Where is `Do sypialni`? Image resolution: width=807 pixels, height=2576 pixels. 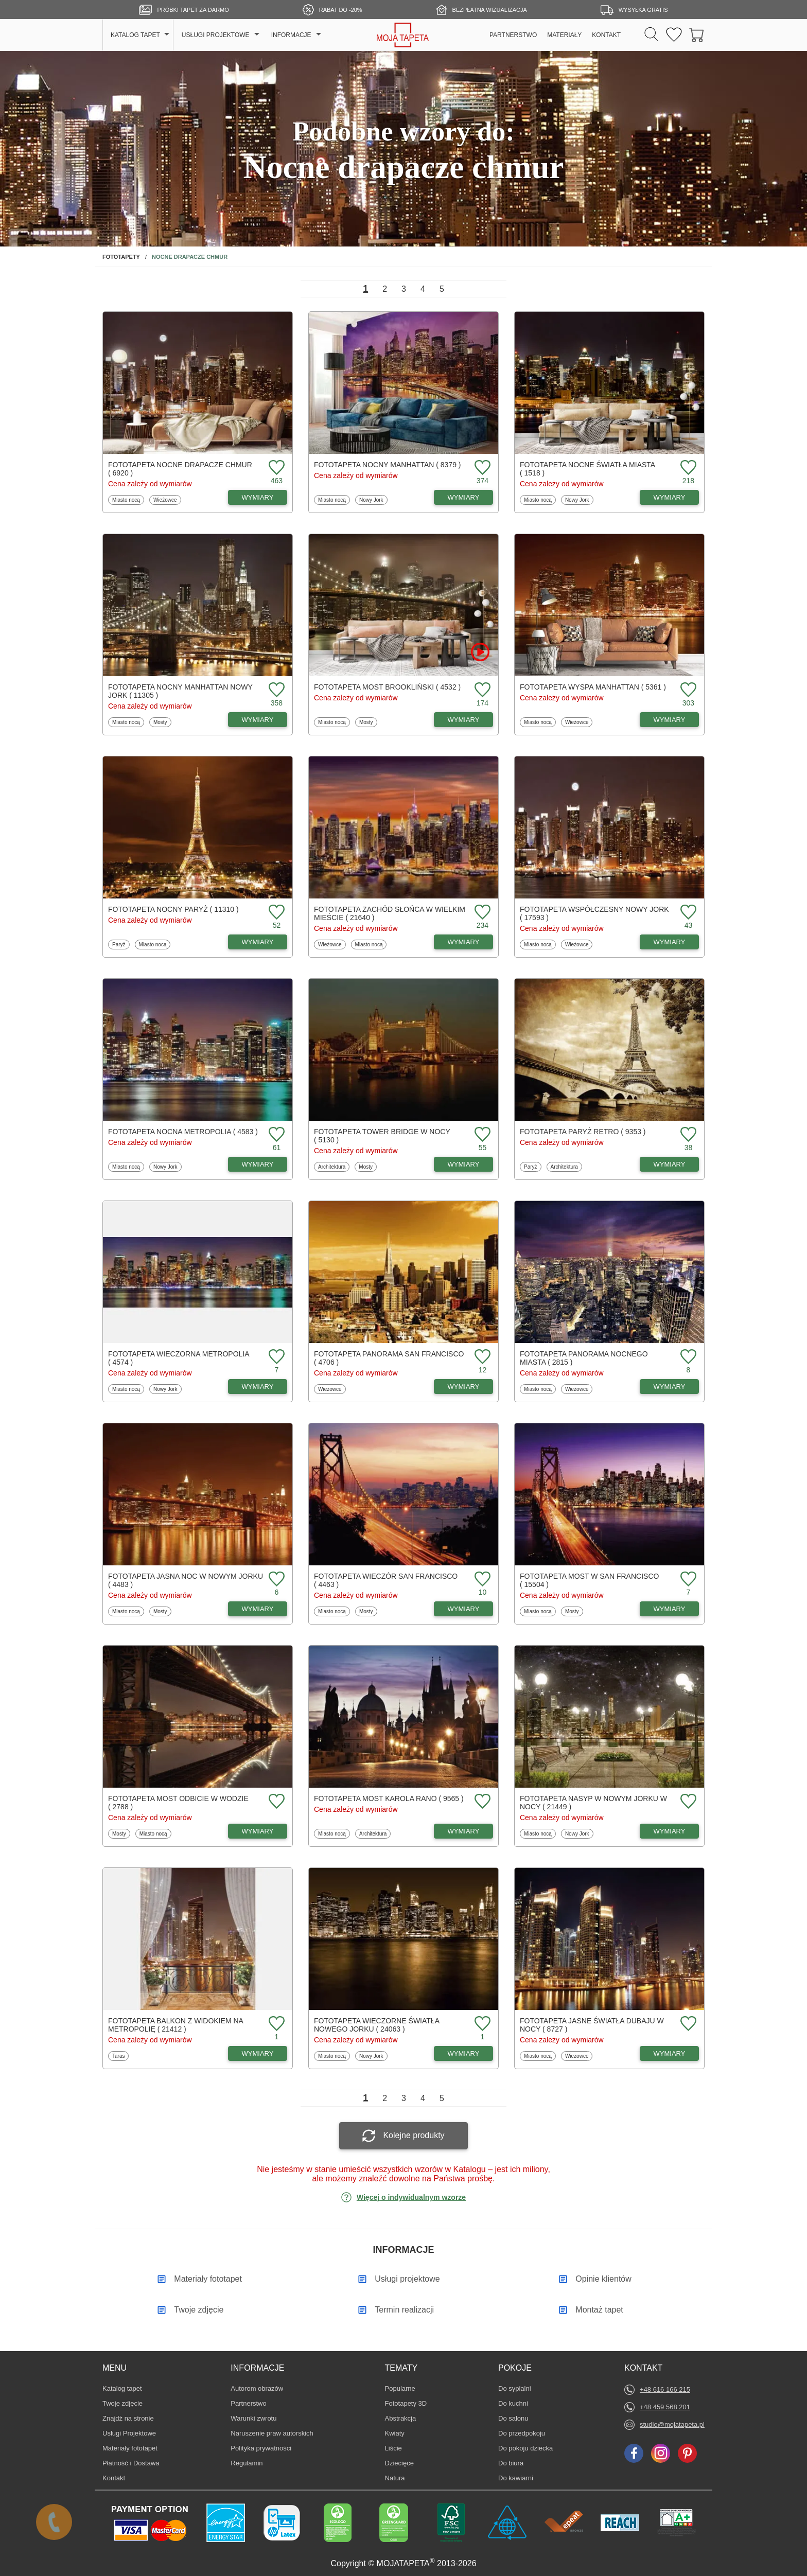 Do sypialni is located at coordinates (514, 2388).